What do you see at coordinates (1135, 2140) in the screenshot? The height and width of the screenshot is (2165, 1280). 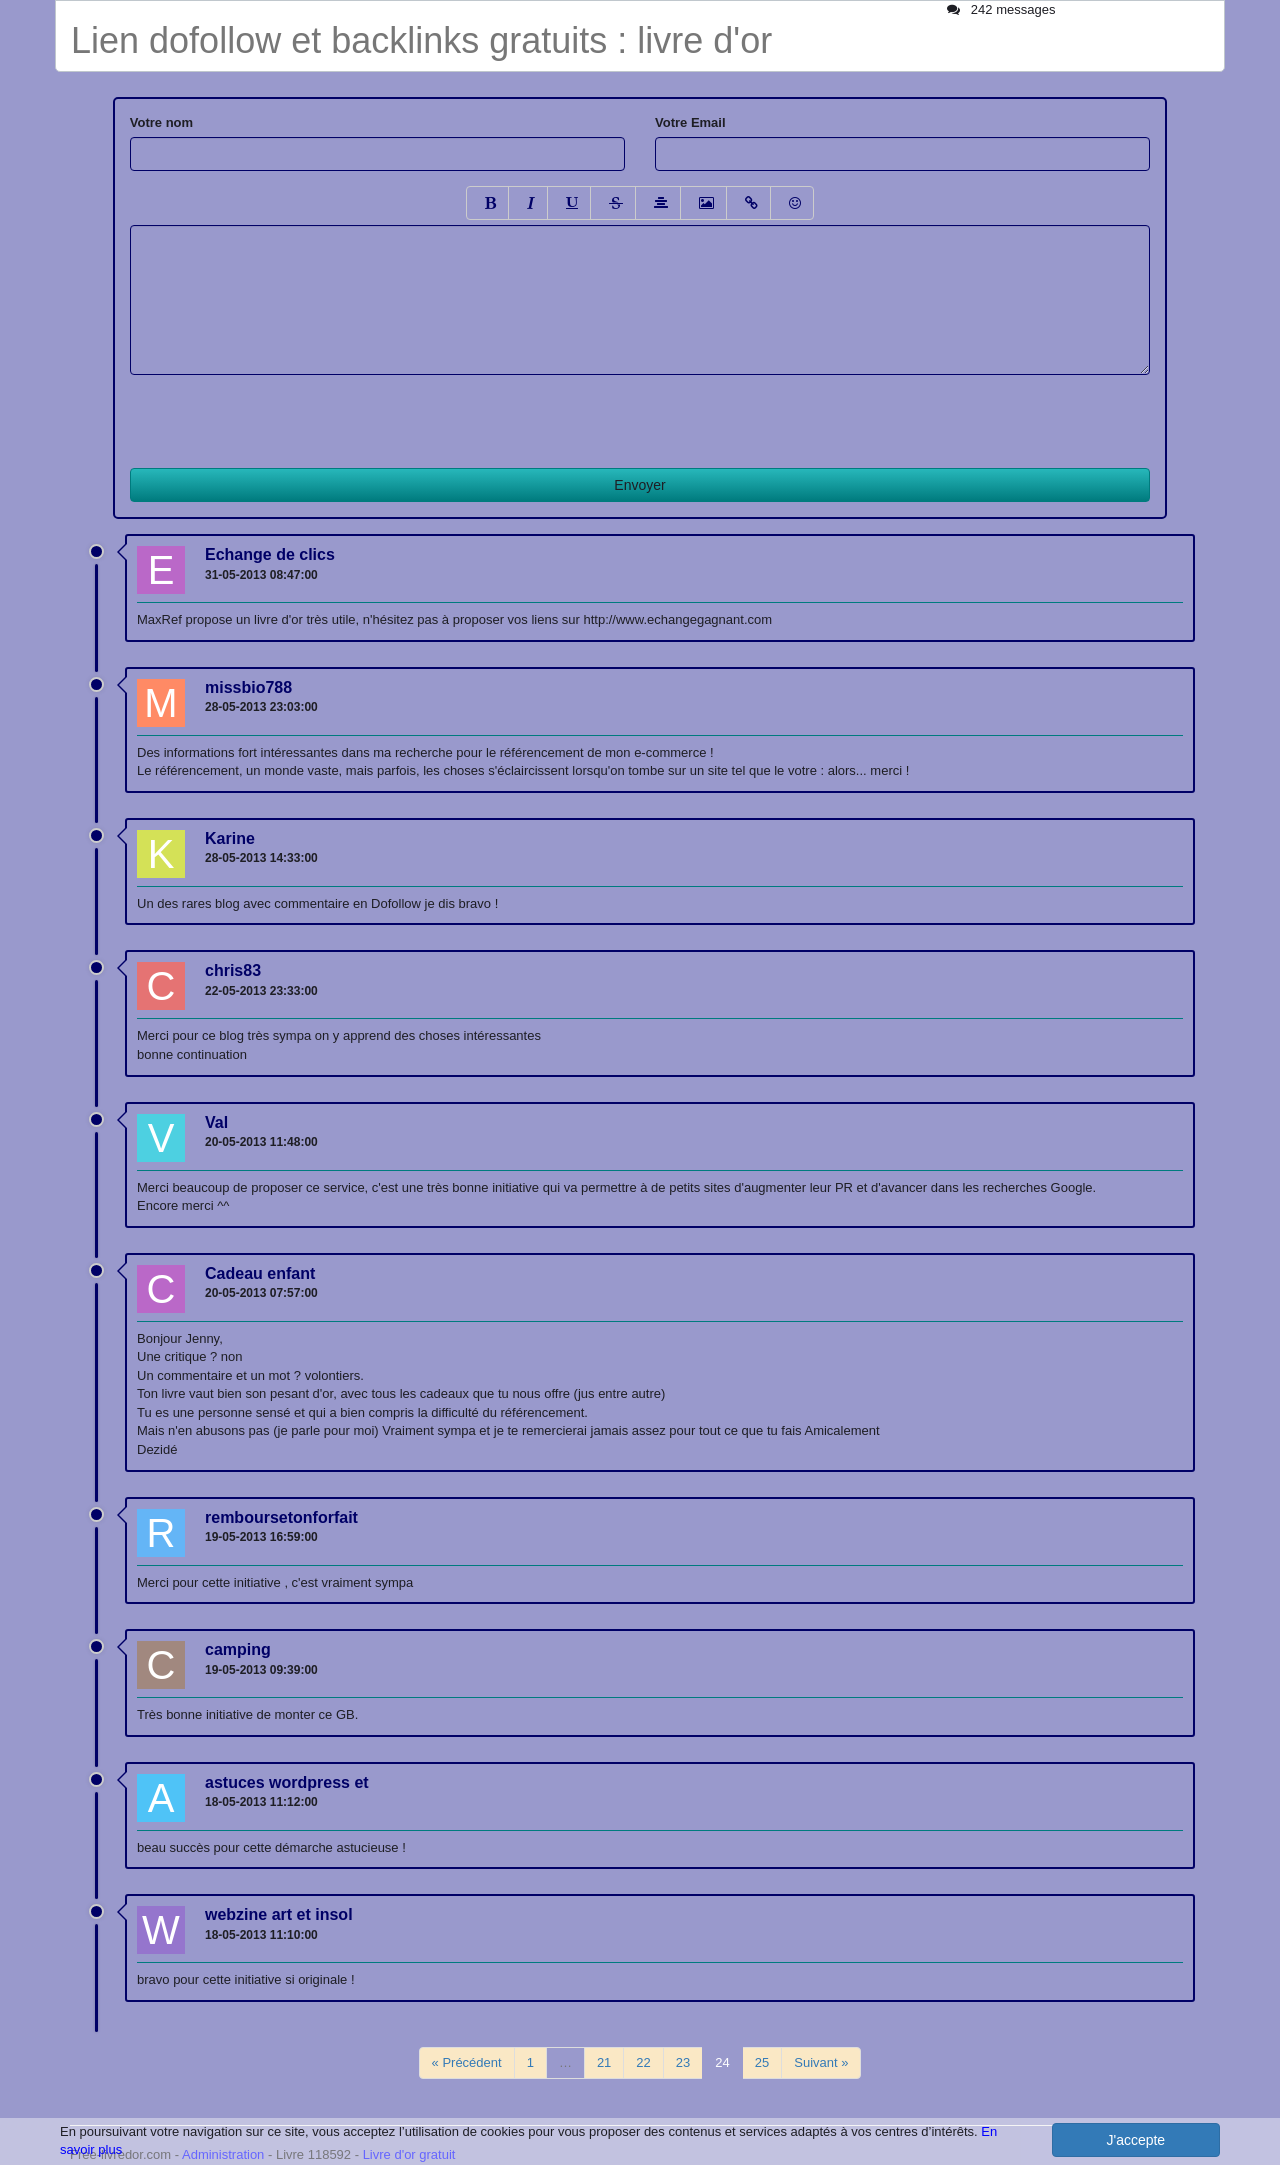 I see `J'accepte` at bounding box center [1135, 2140].